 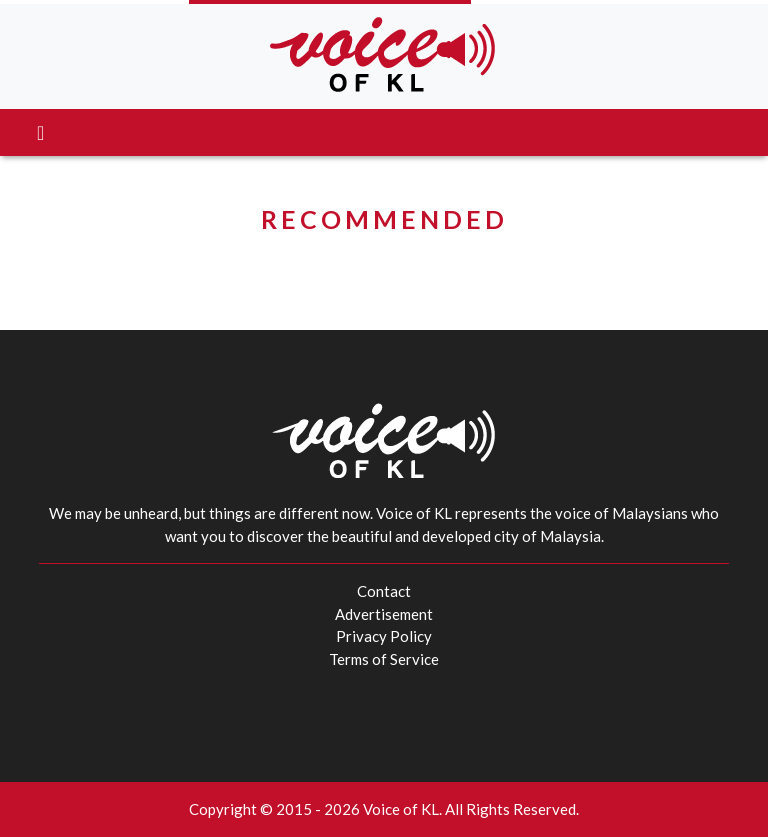 I want to click on Terms of Service, so click(x=384, y=659).